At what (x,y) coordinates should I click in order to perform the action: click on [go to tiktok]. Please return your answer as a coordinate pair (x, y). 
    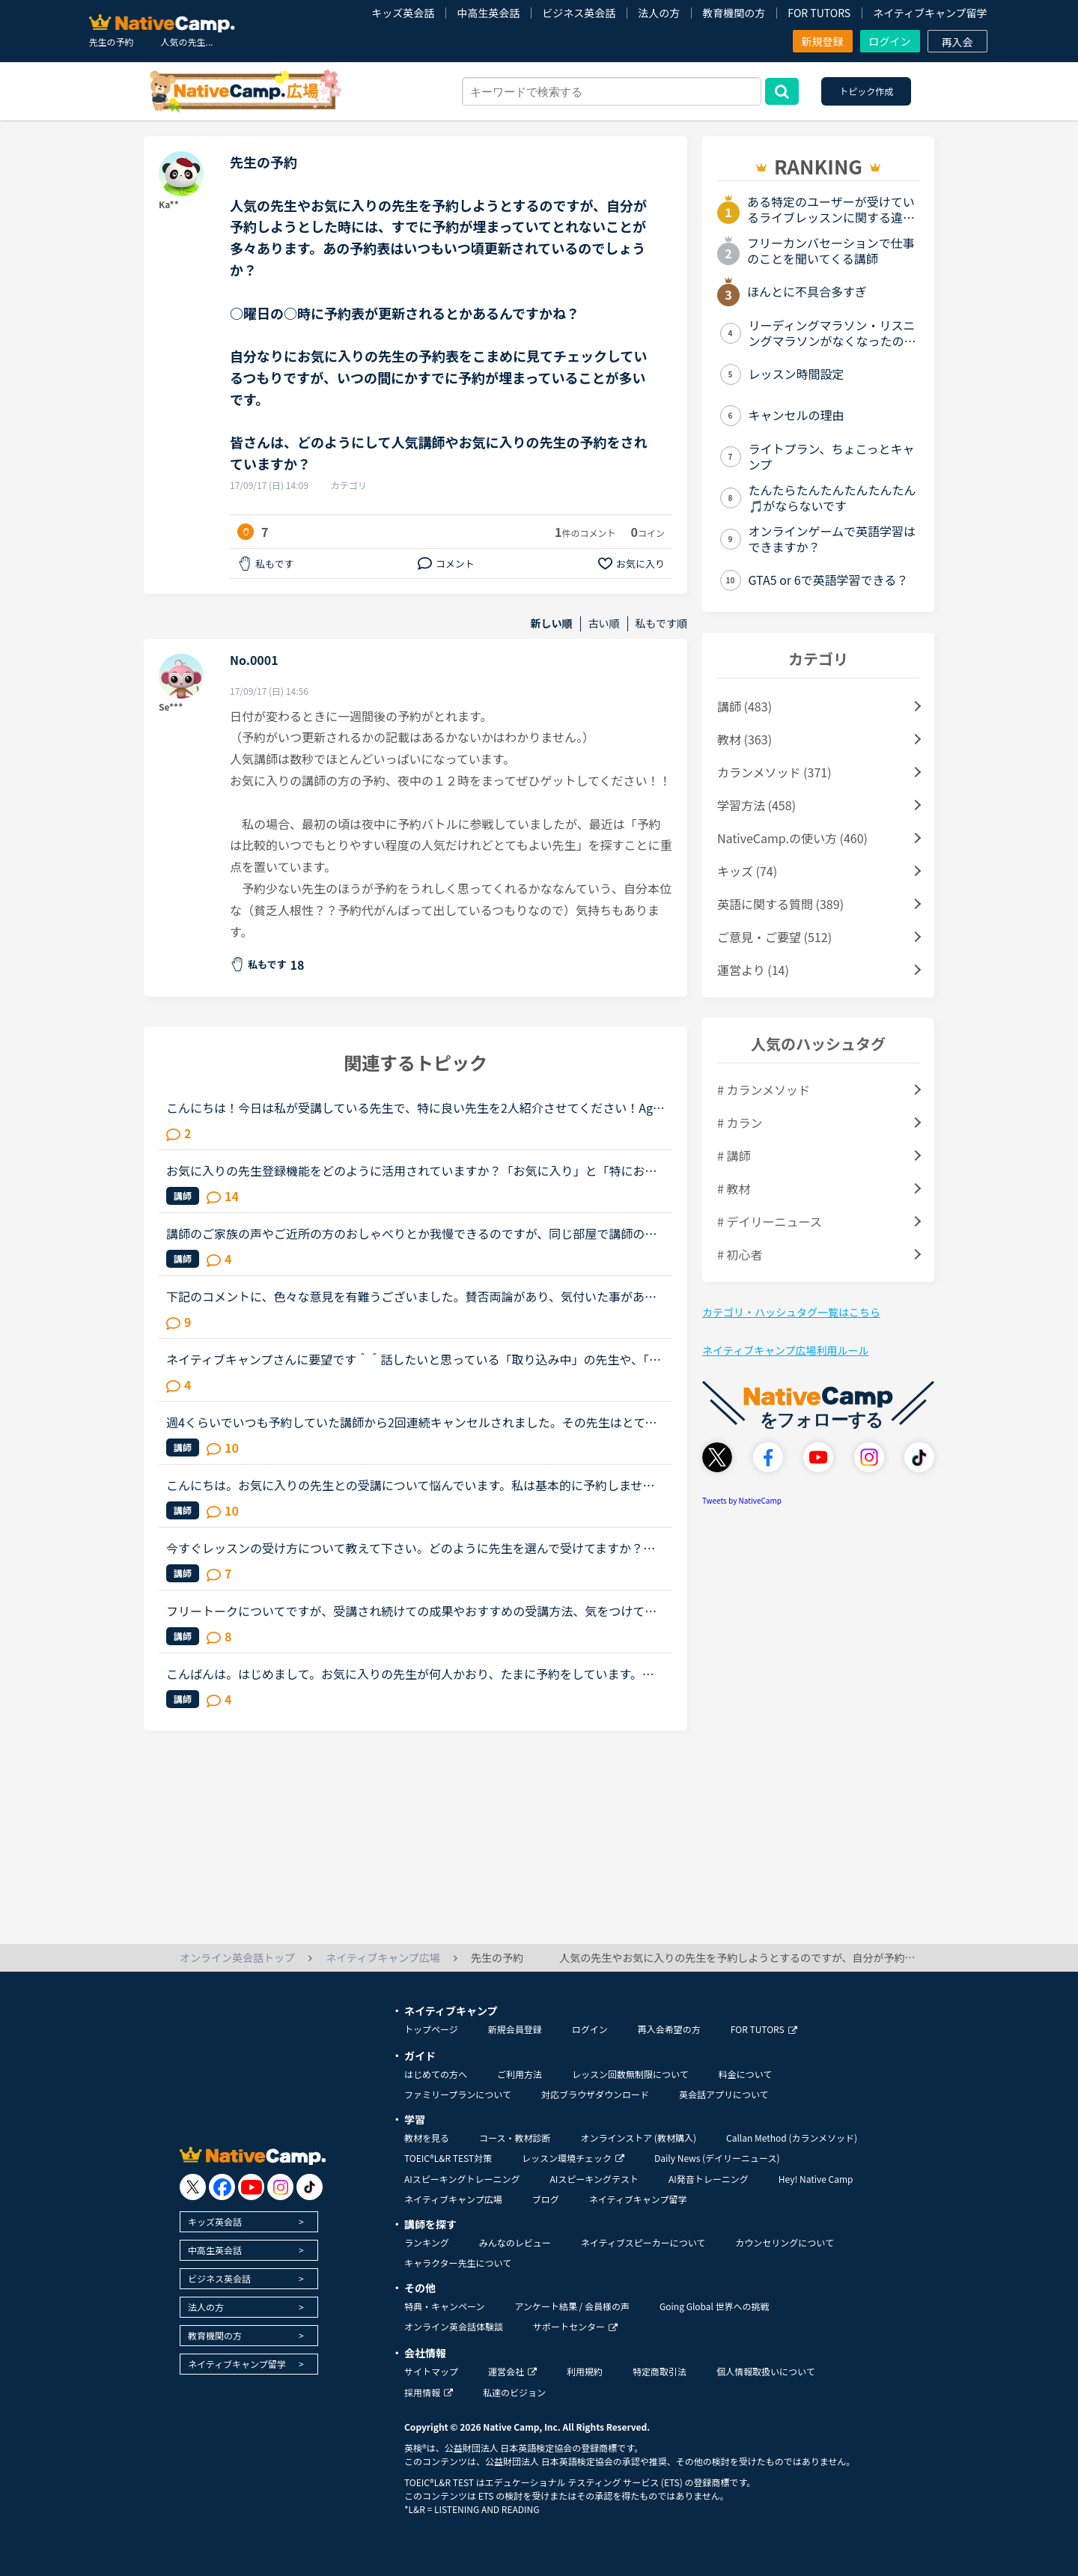
    Looking at the image, I should click on (309, 2187).